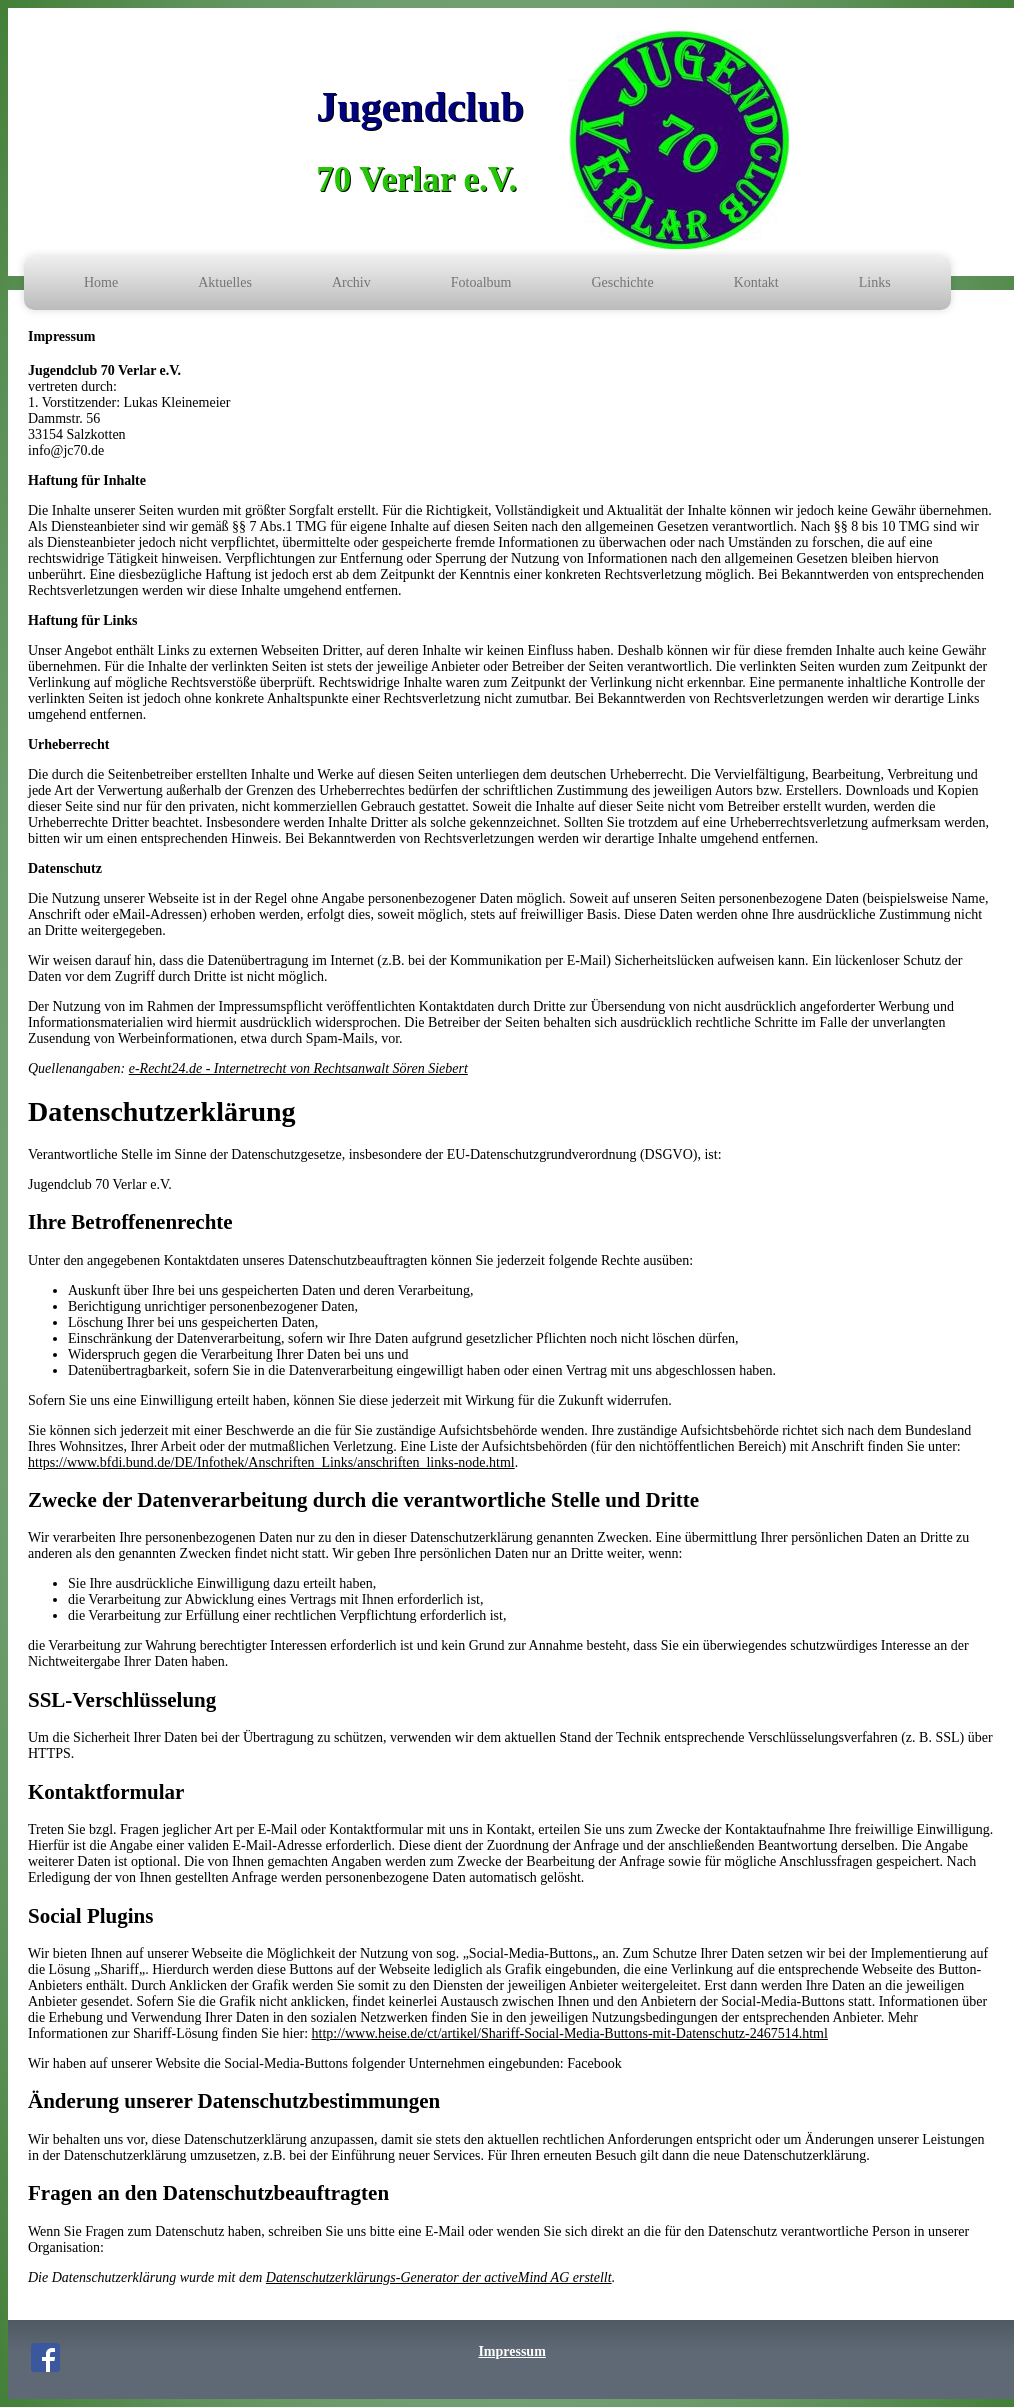 The height and width of the screenshot is (2407, 1014). What do you see at coordinates (875, 282) in the screenshot?
I see `Links` at bounding box center [875, 282].